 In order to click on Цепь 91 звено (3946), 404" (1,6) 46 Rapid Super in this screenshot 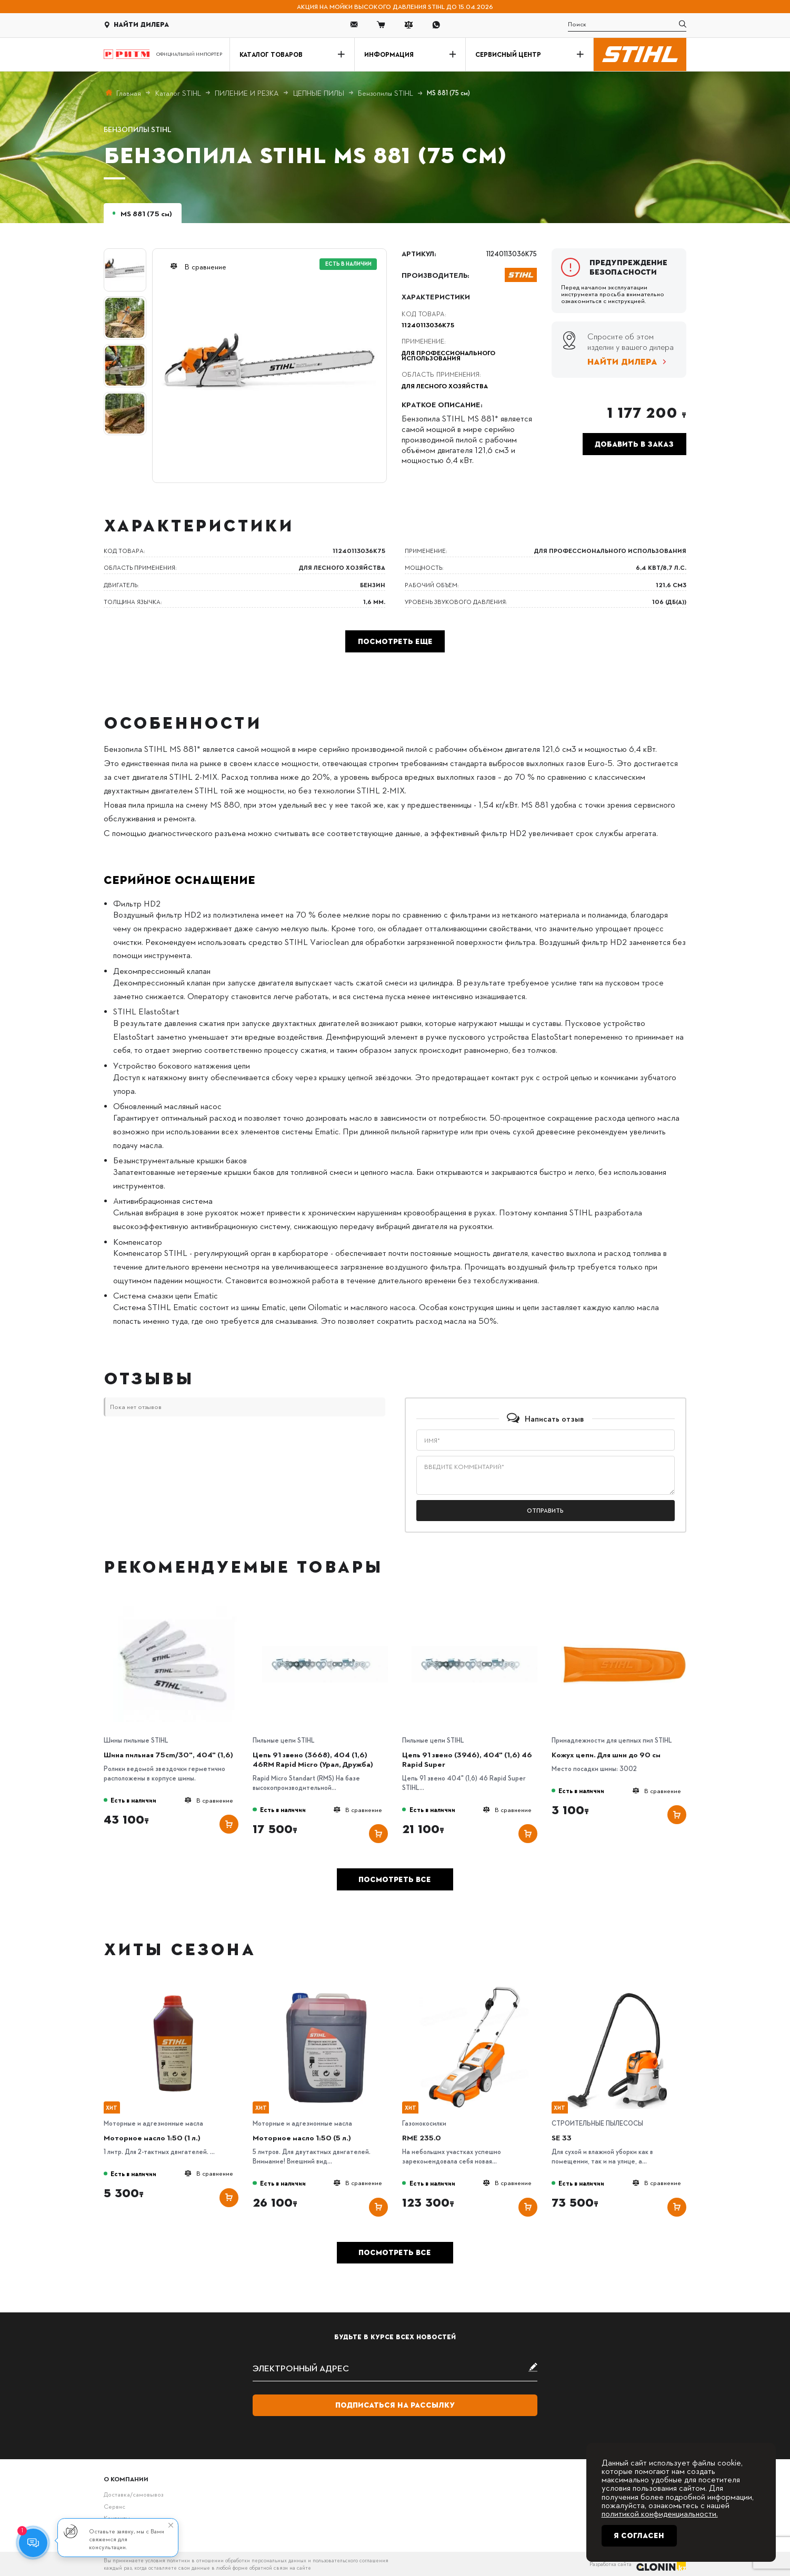, I will do `click(467, 1758)`.